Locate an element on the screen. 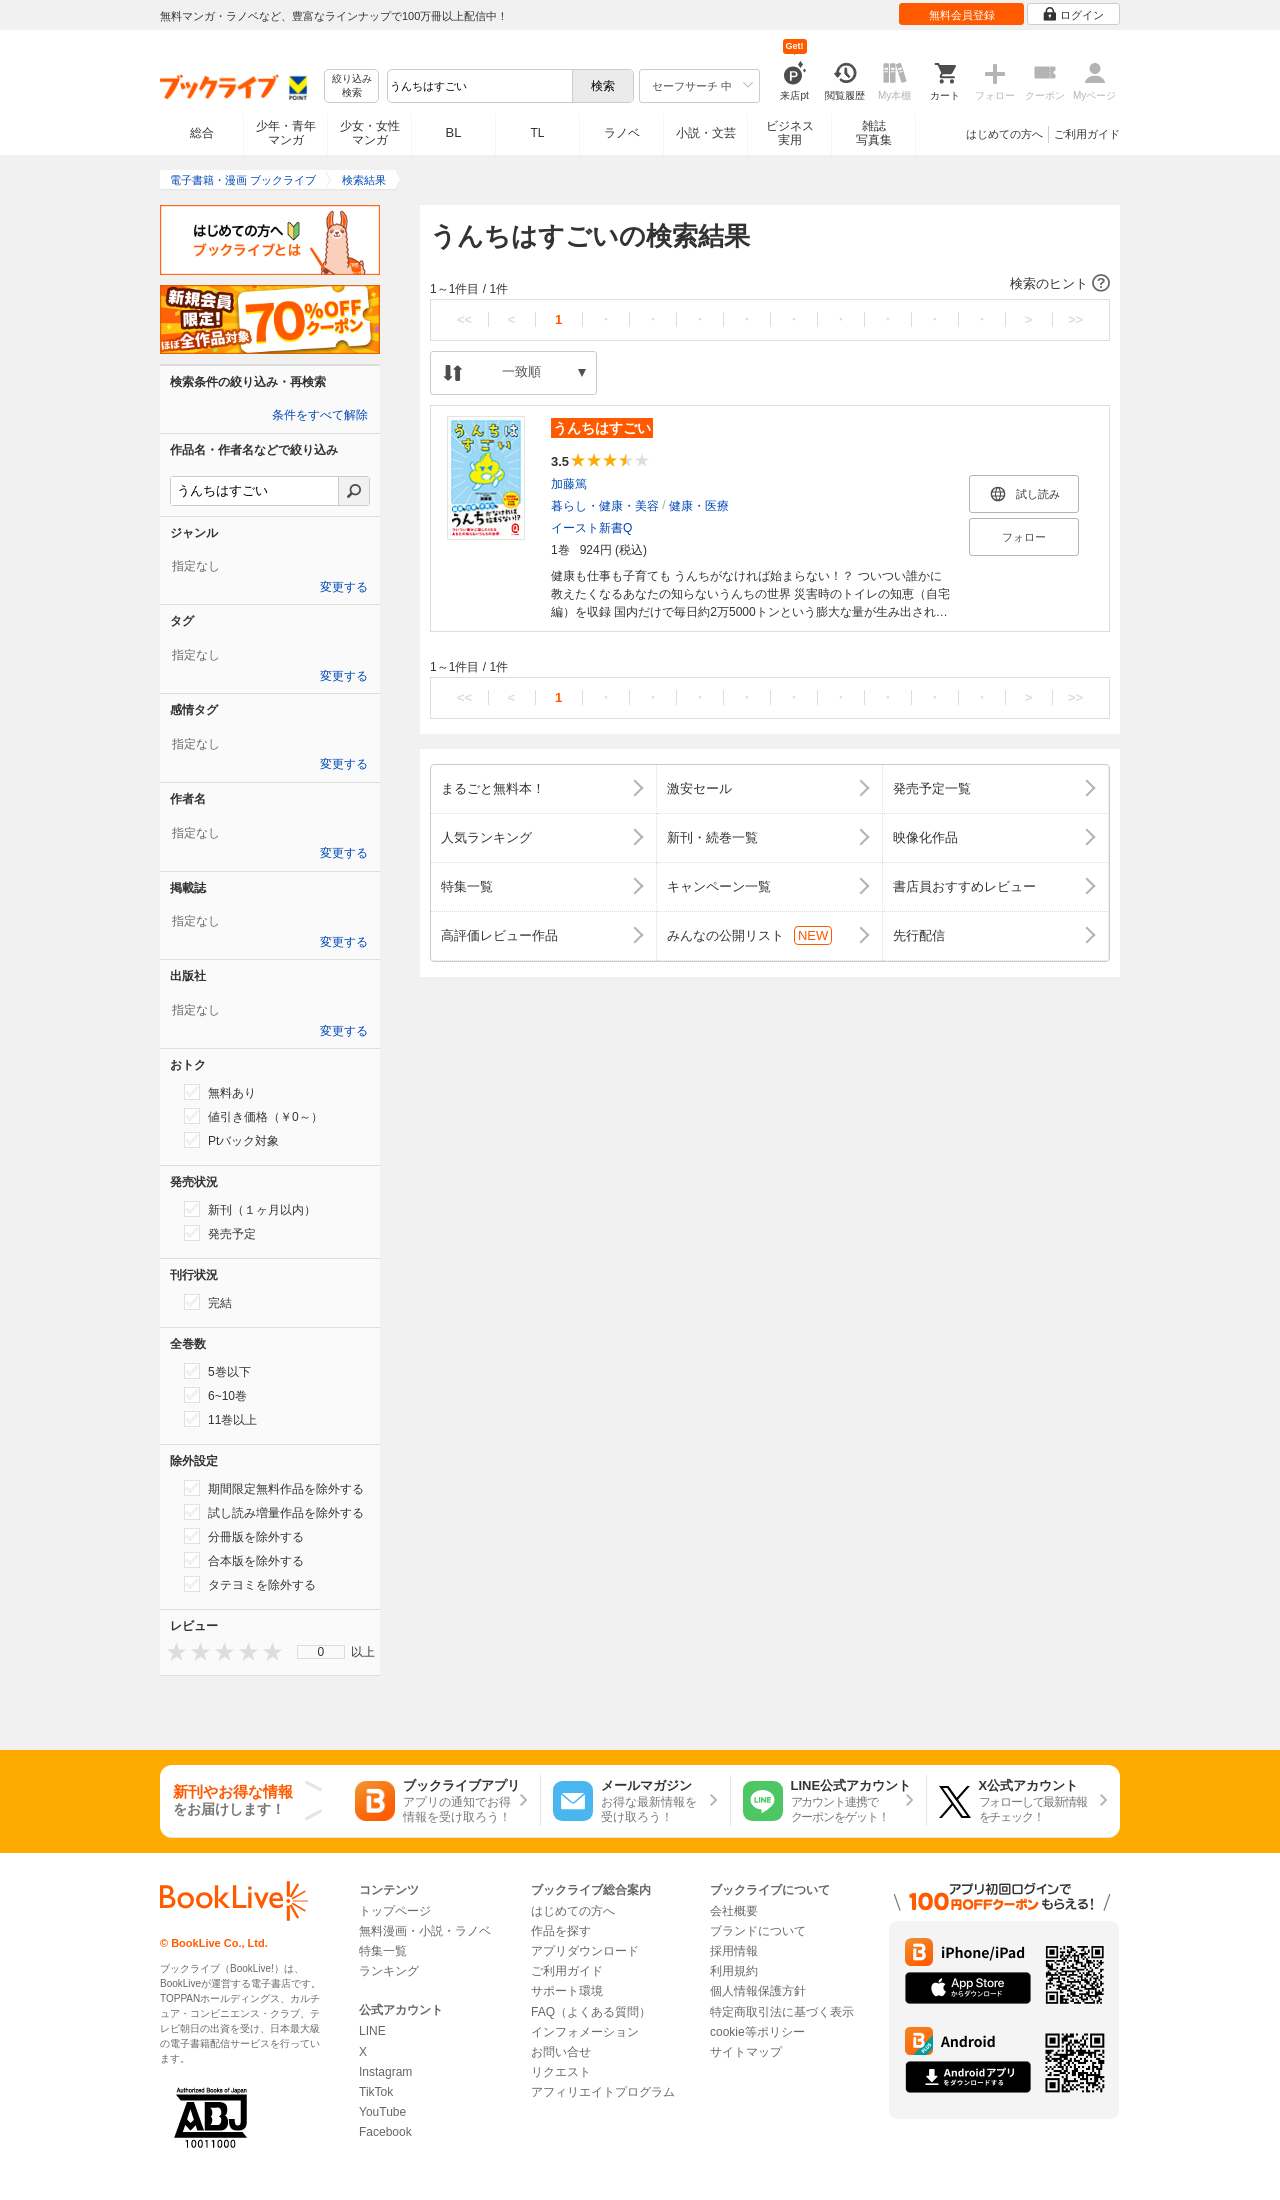 This screenshot has width=1280, height=2200. 無料あり is located at coordinates (220, 1092).